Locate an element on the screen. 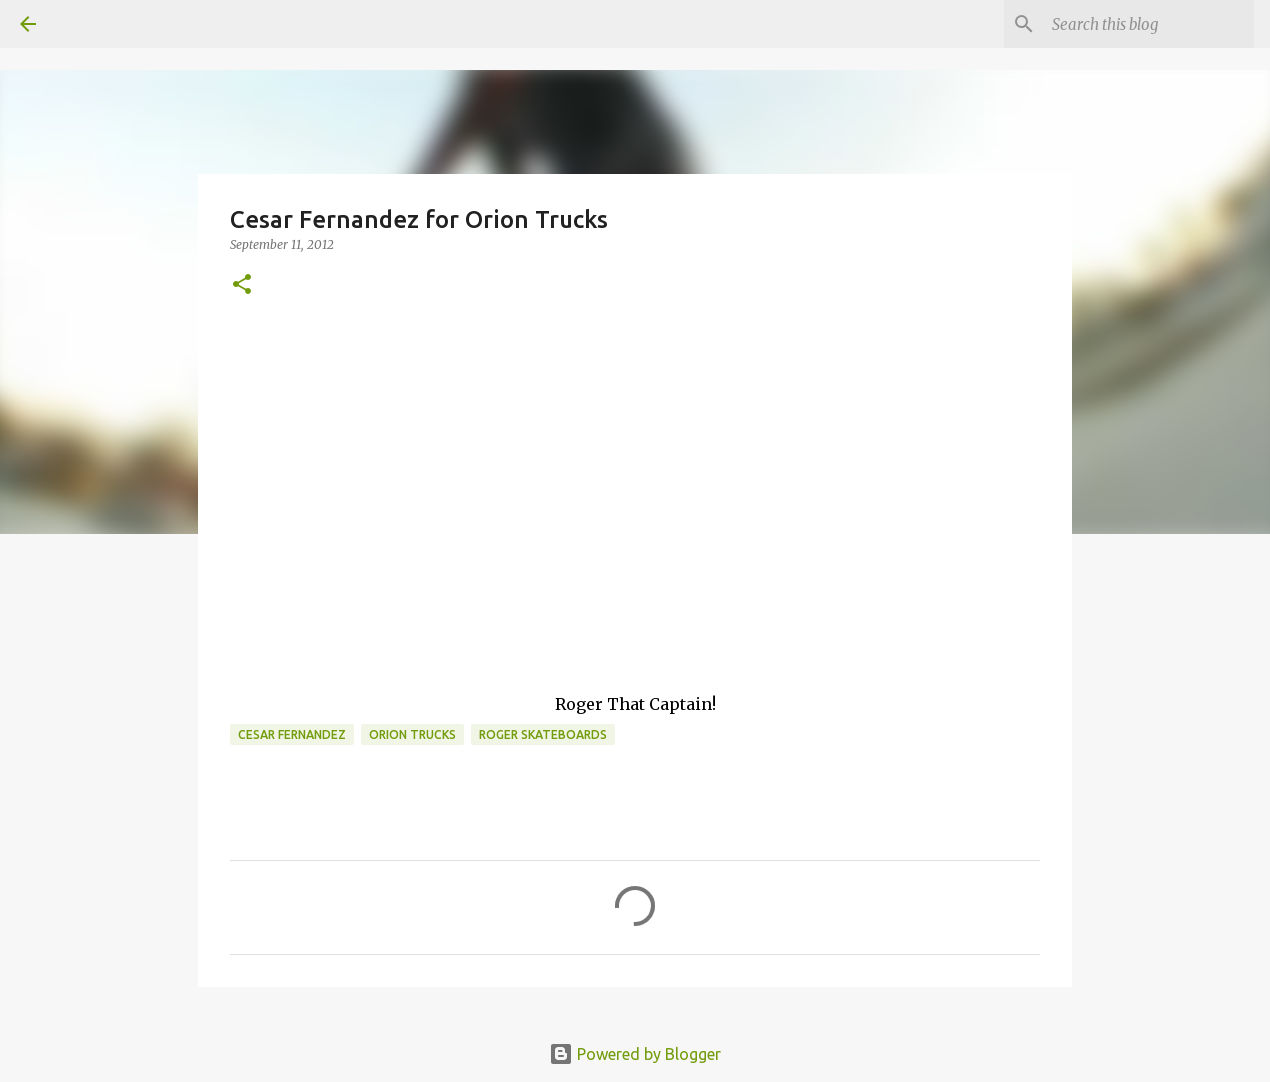  cesar fernandez is located at coordinates (292, 734).